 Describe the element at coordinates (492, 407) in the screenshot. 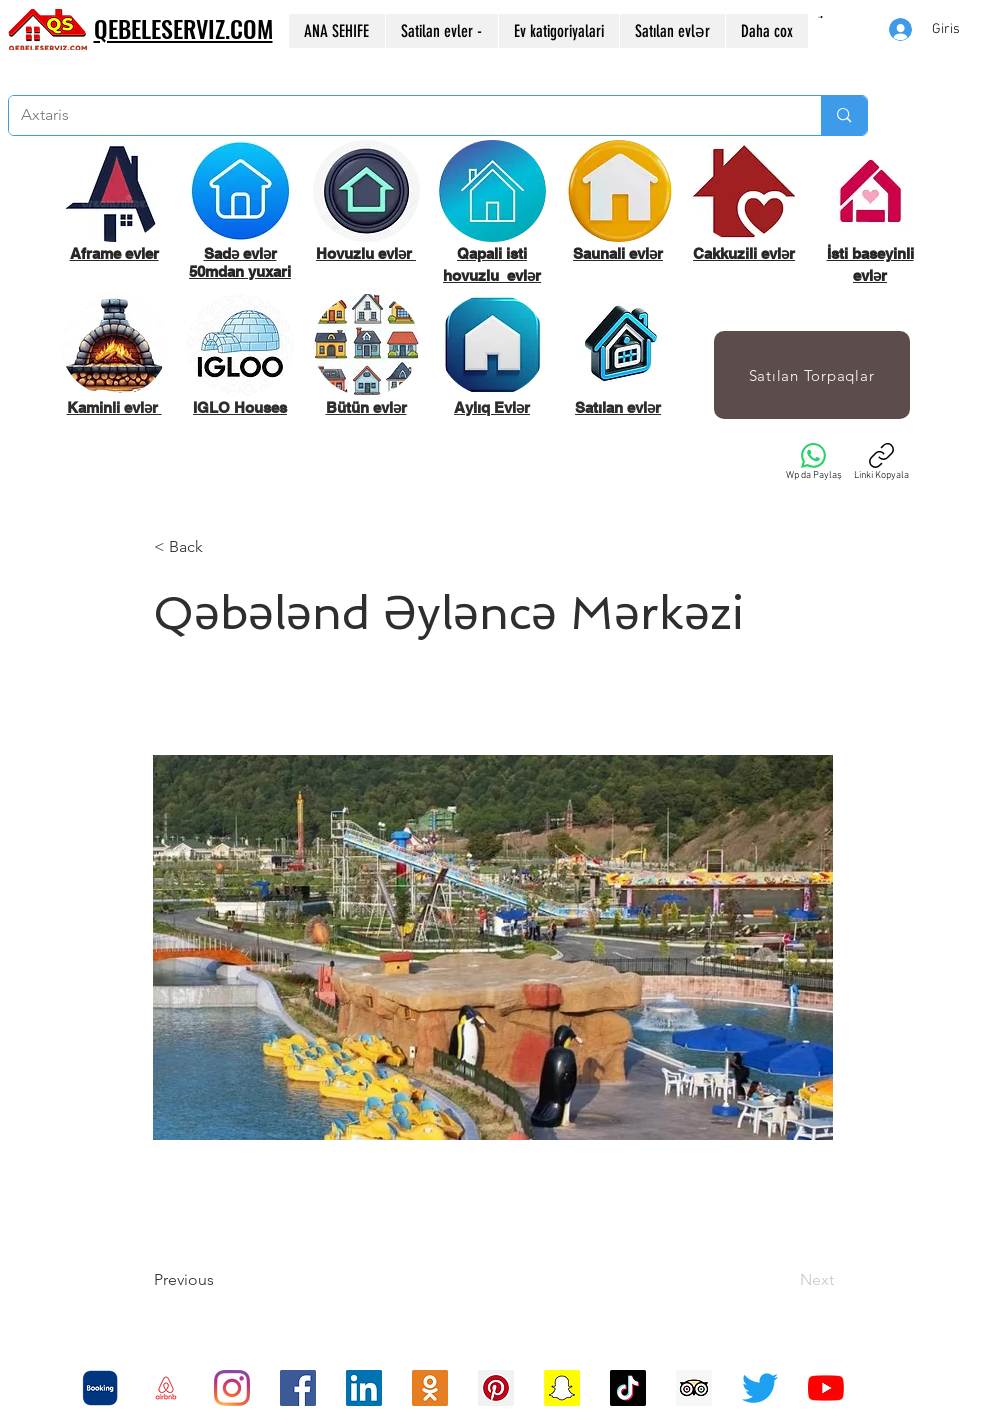

I see `Aylıq Evlər` at that location.